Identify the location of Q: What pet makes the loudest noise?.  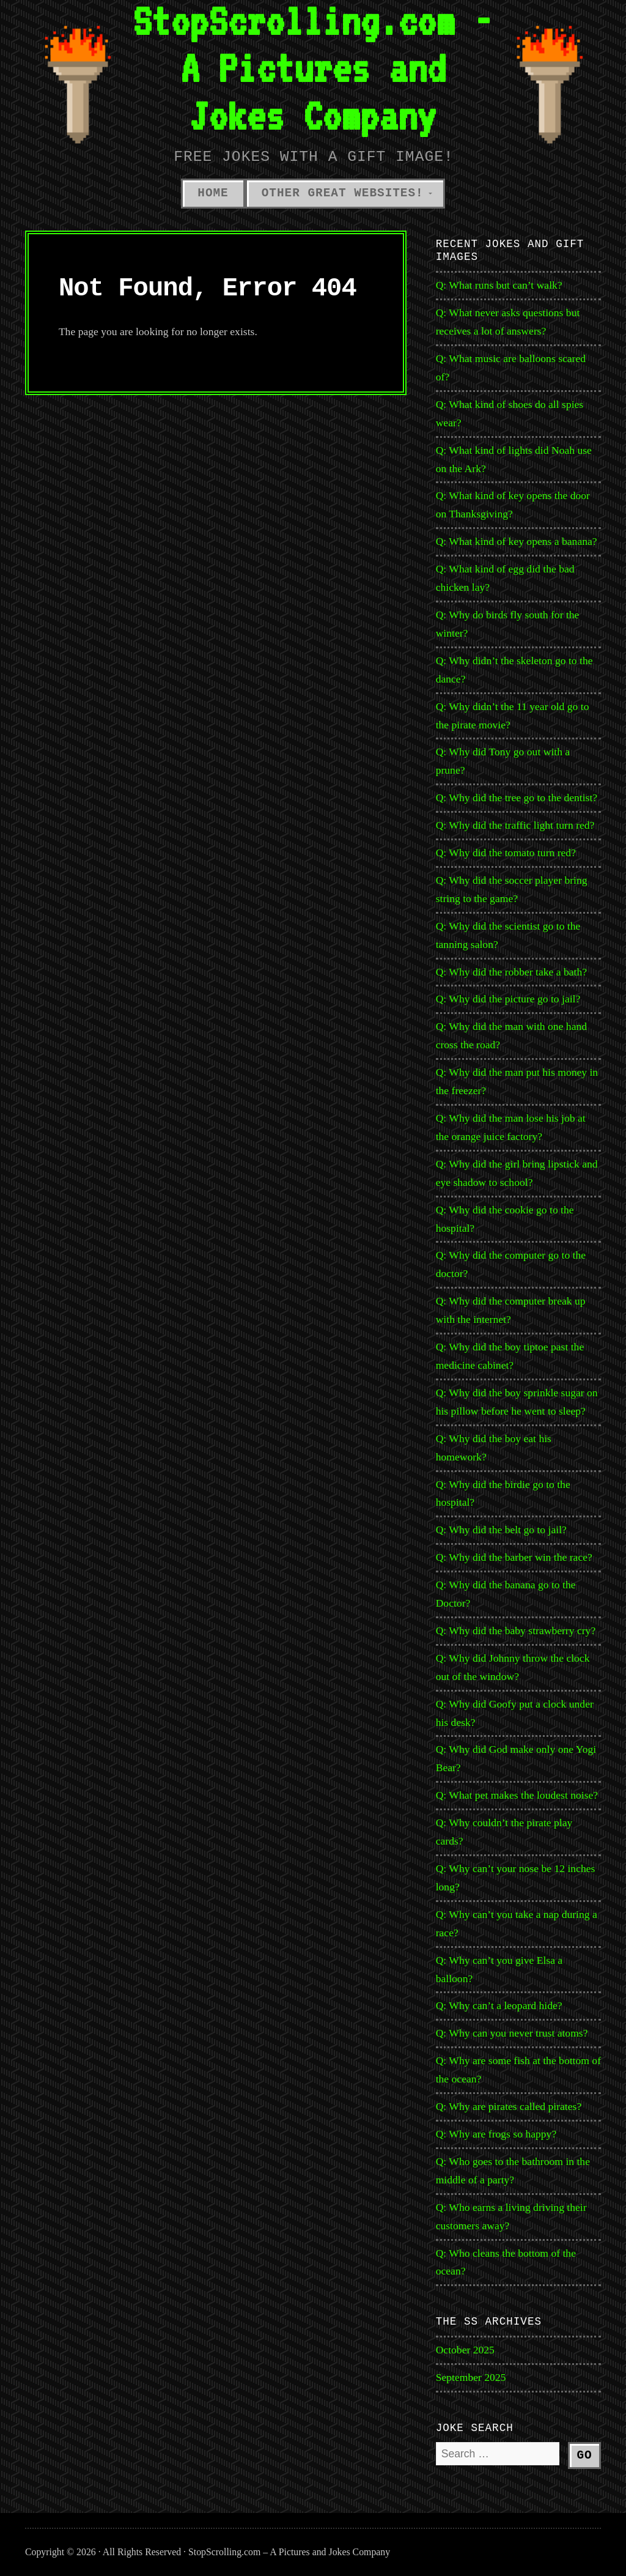
(517, 1795).